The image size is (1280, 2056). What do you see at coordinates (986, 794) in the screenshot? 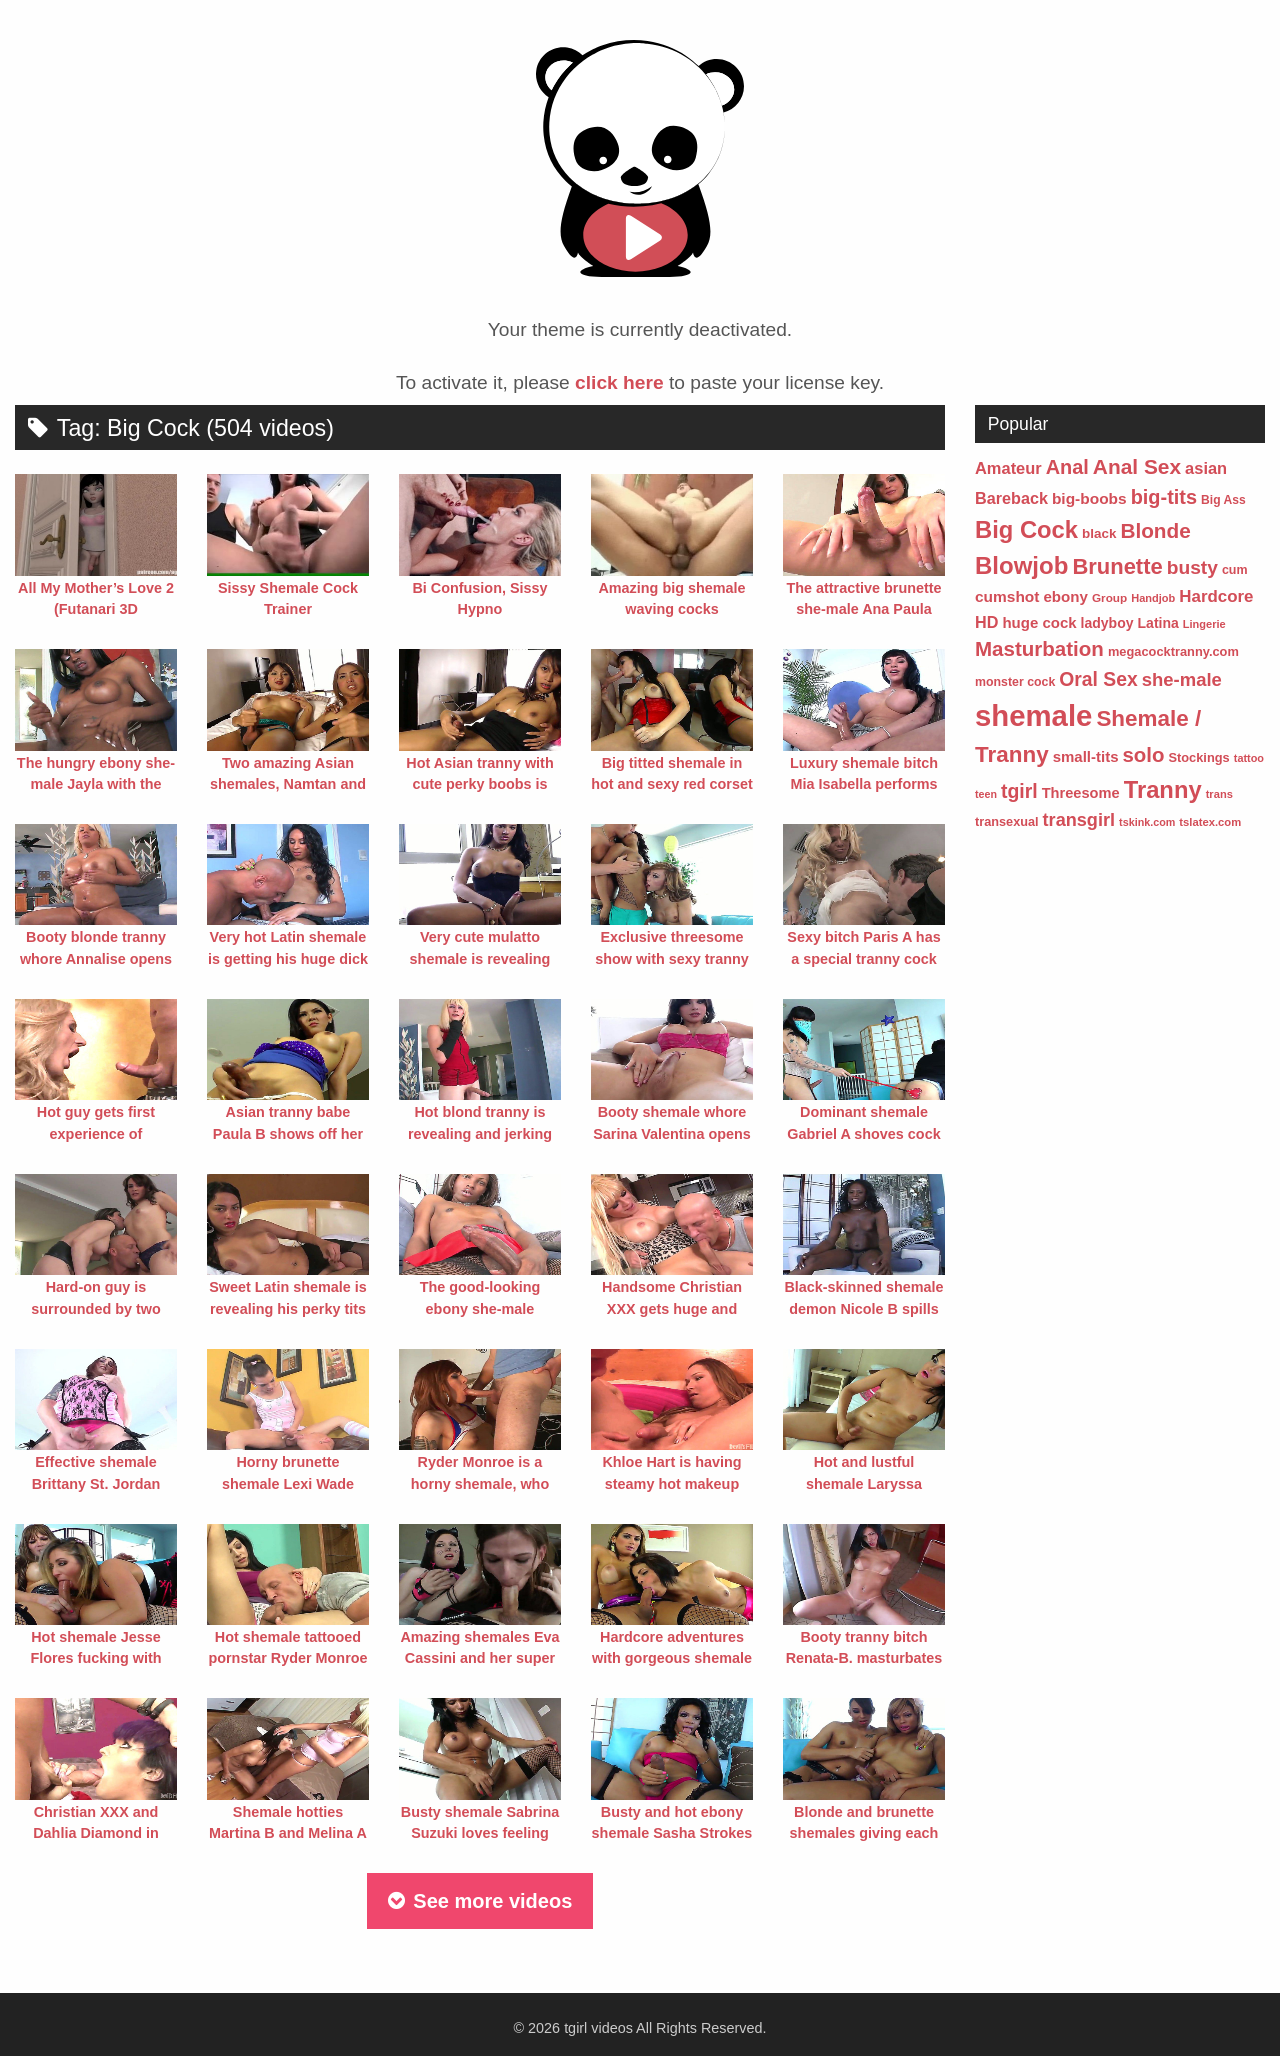
I see `teen [teen (40 items)]` at bounding box center [986, 794].